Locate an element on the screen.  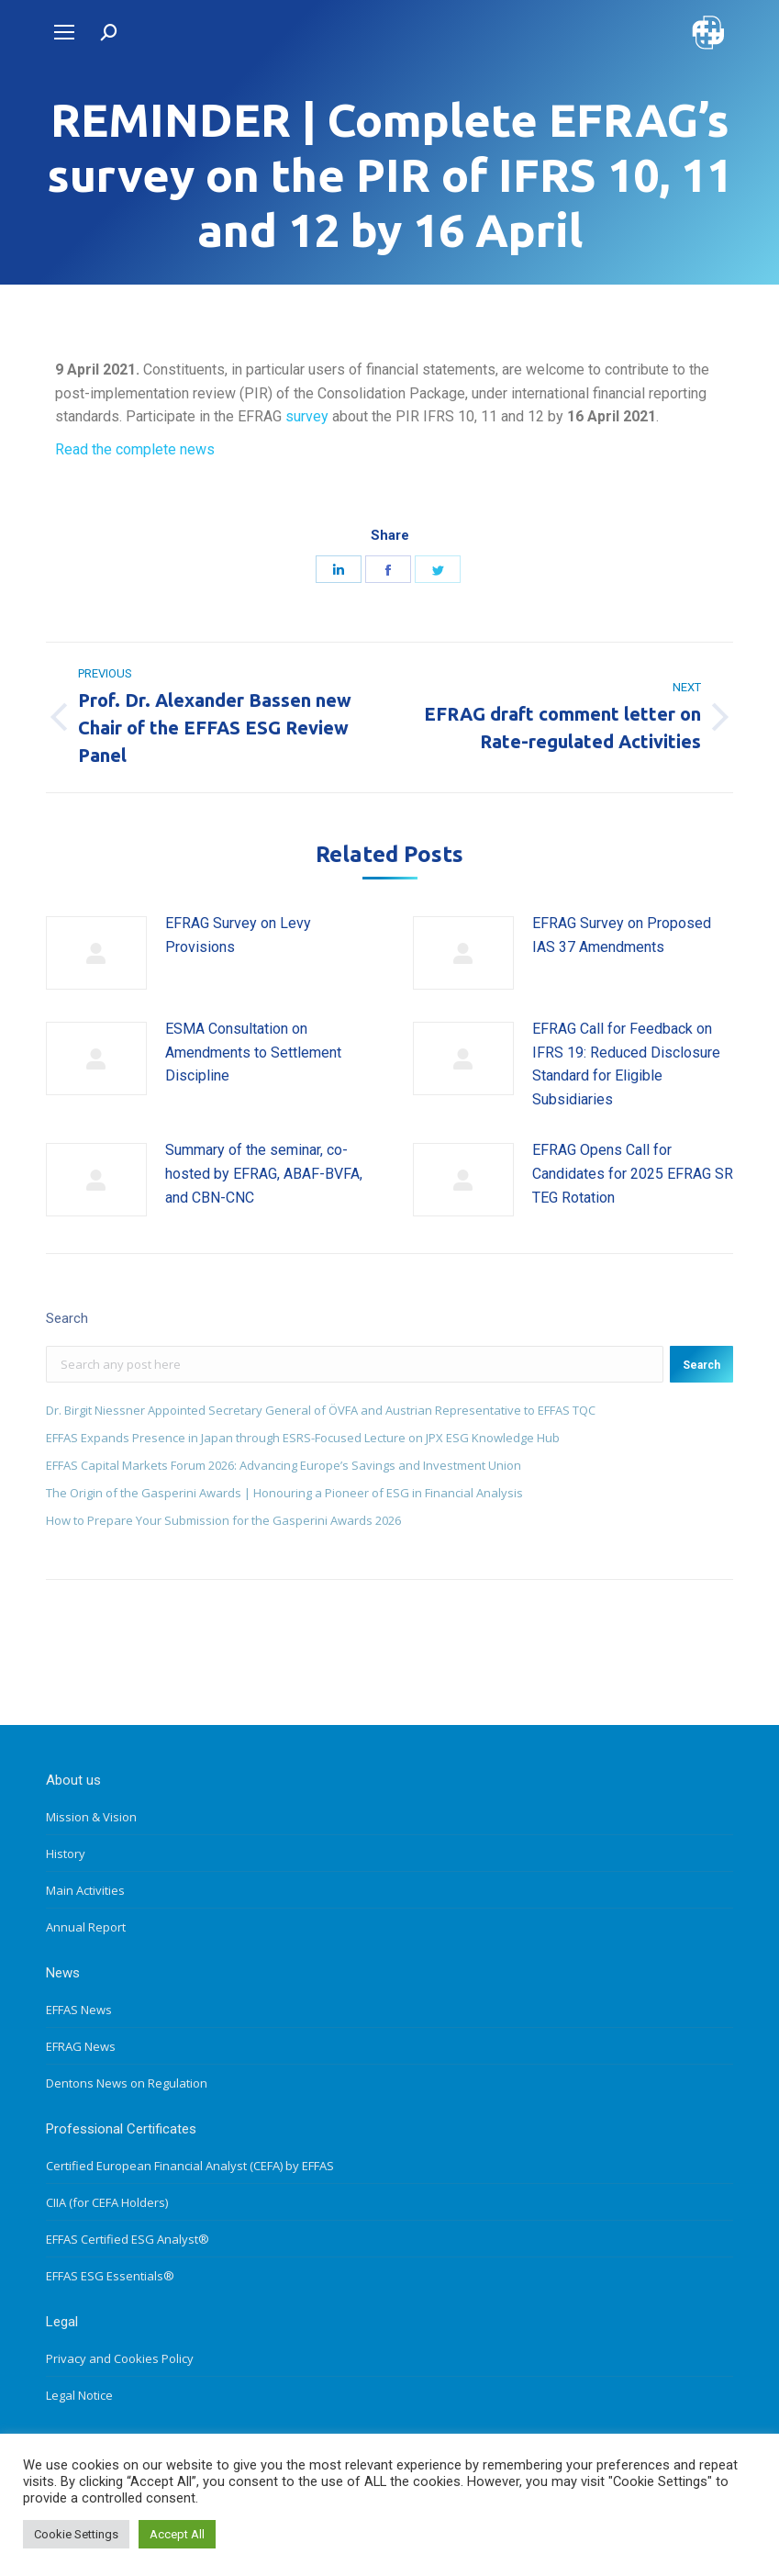
History is located at coordinates (65, 1853).